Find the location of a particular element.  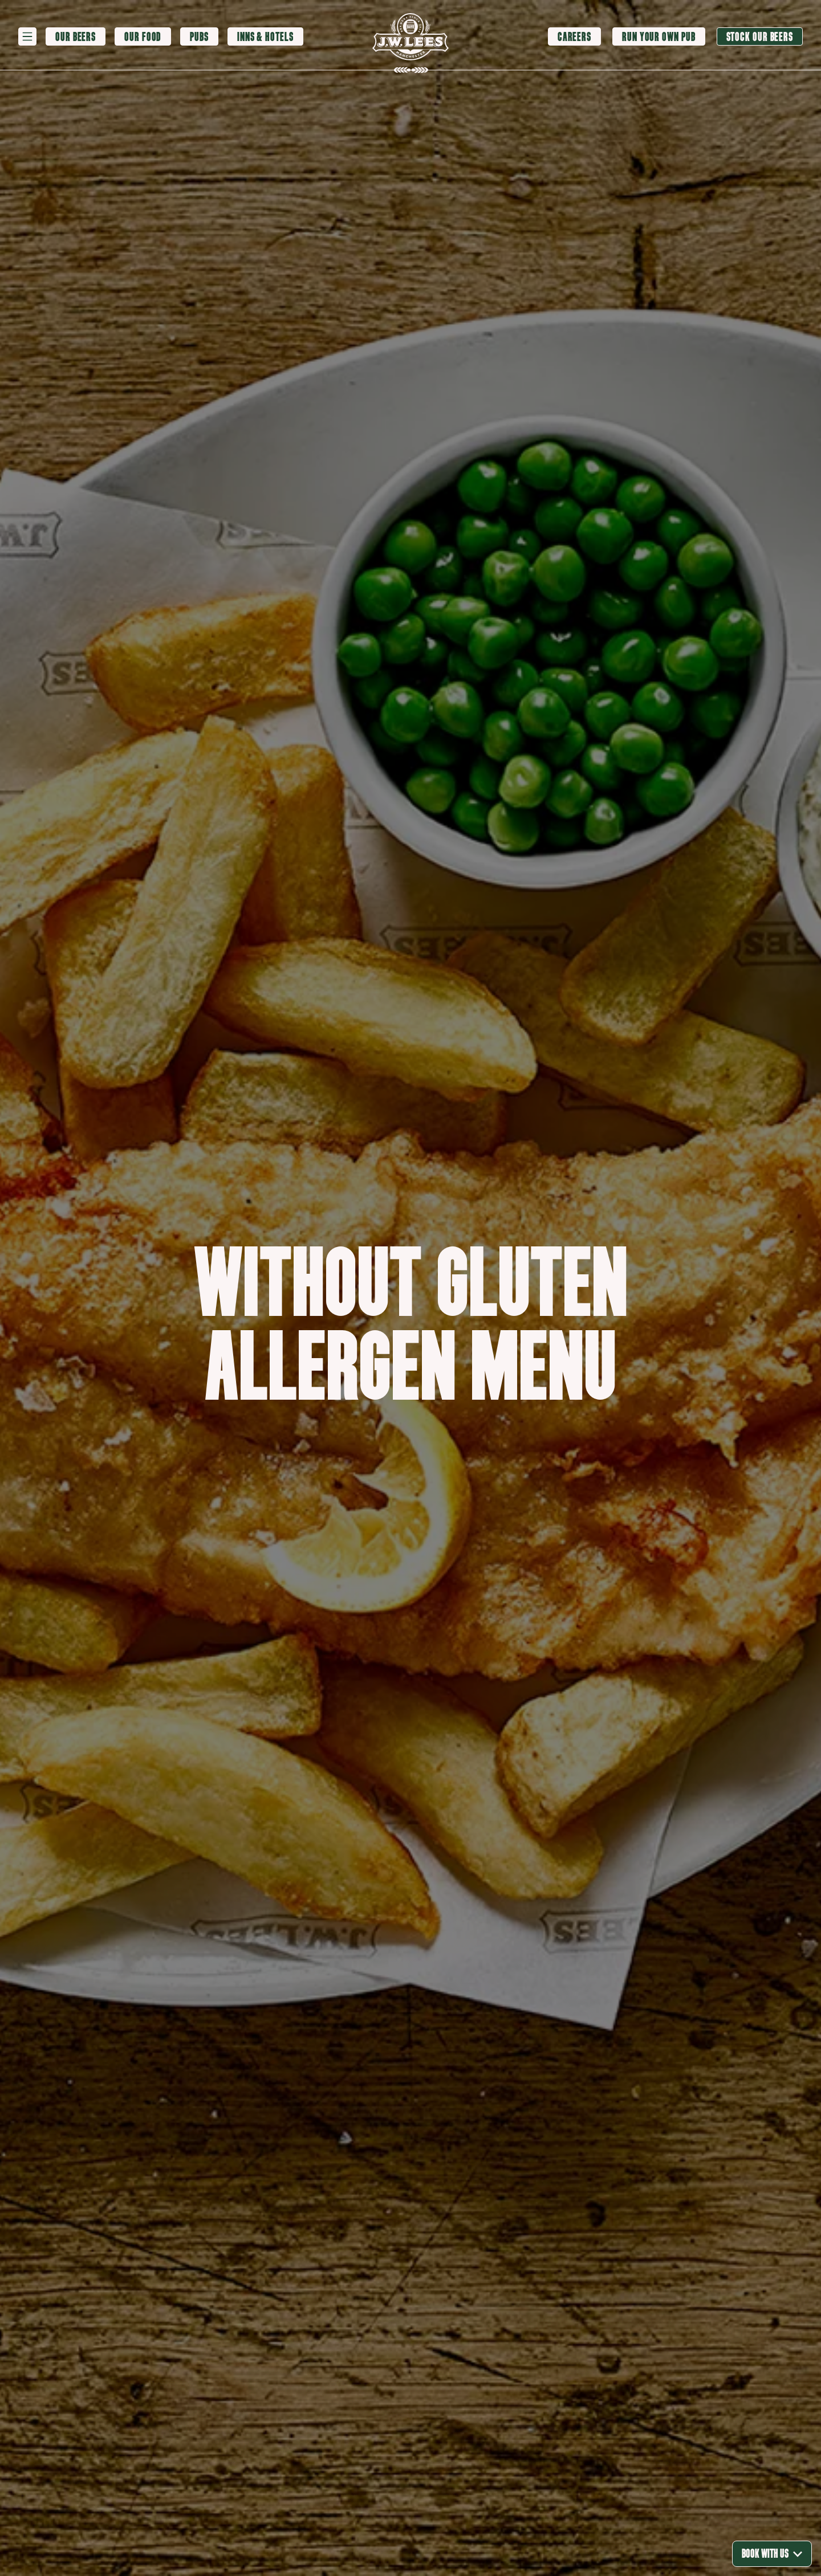

[Run your own pub] is located at coordinates (658, 36).